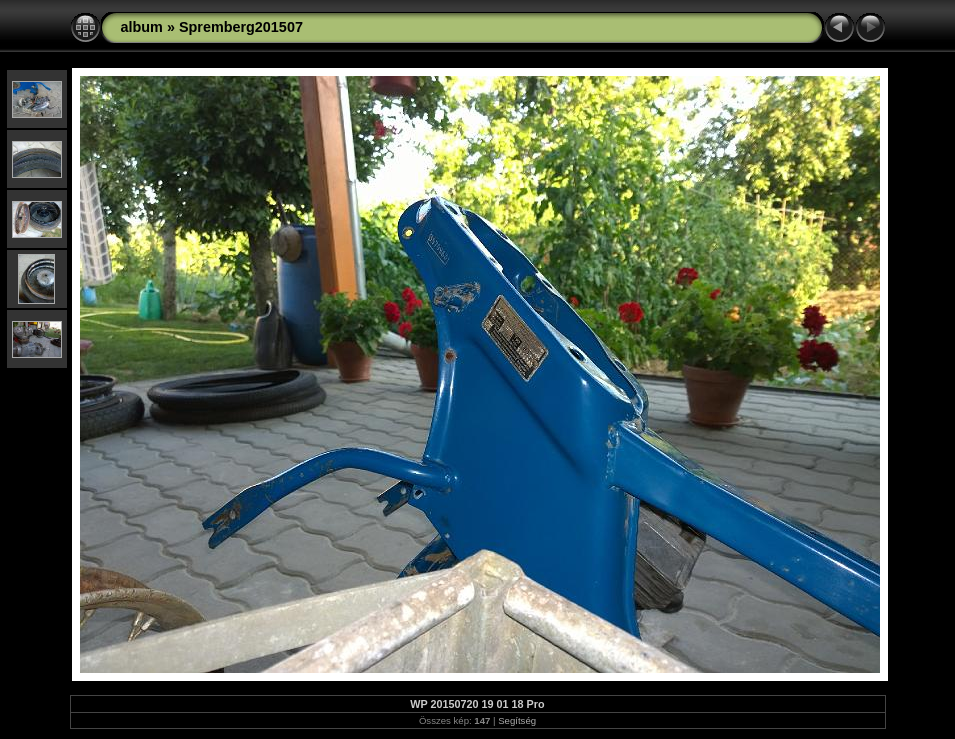 The height and width of the screenshot is (739, 955). What do you see at coordinates (142, 27) in the screenshot?
I see `album` at bounding box center [142, 27].